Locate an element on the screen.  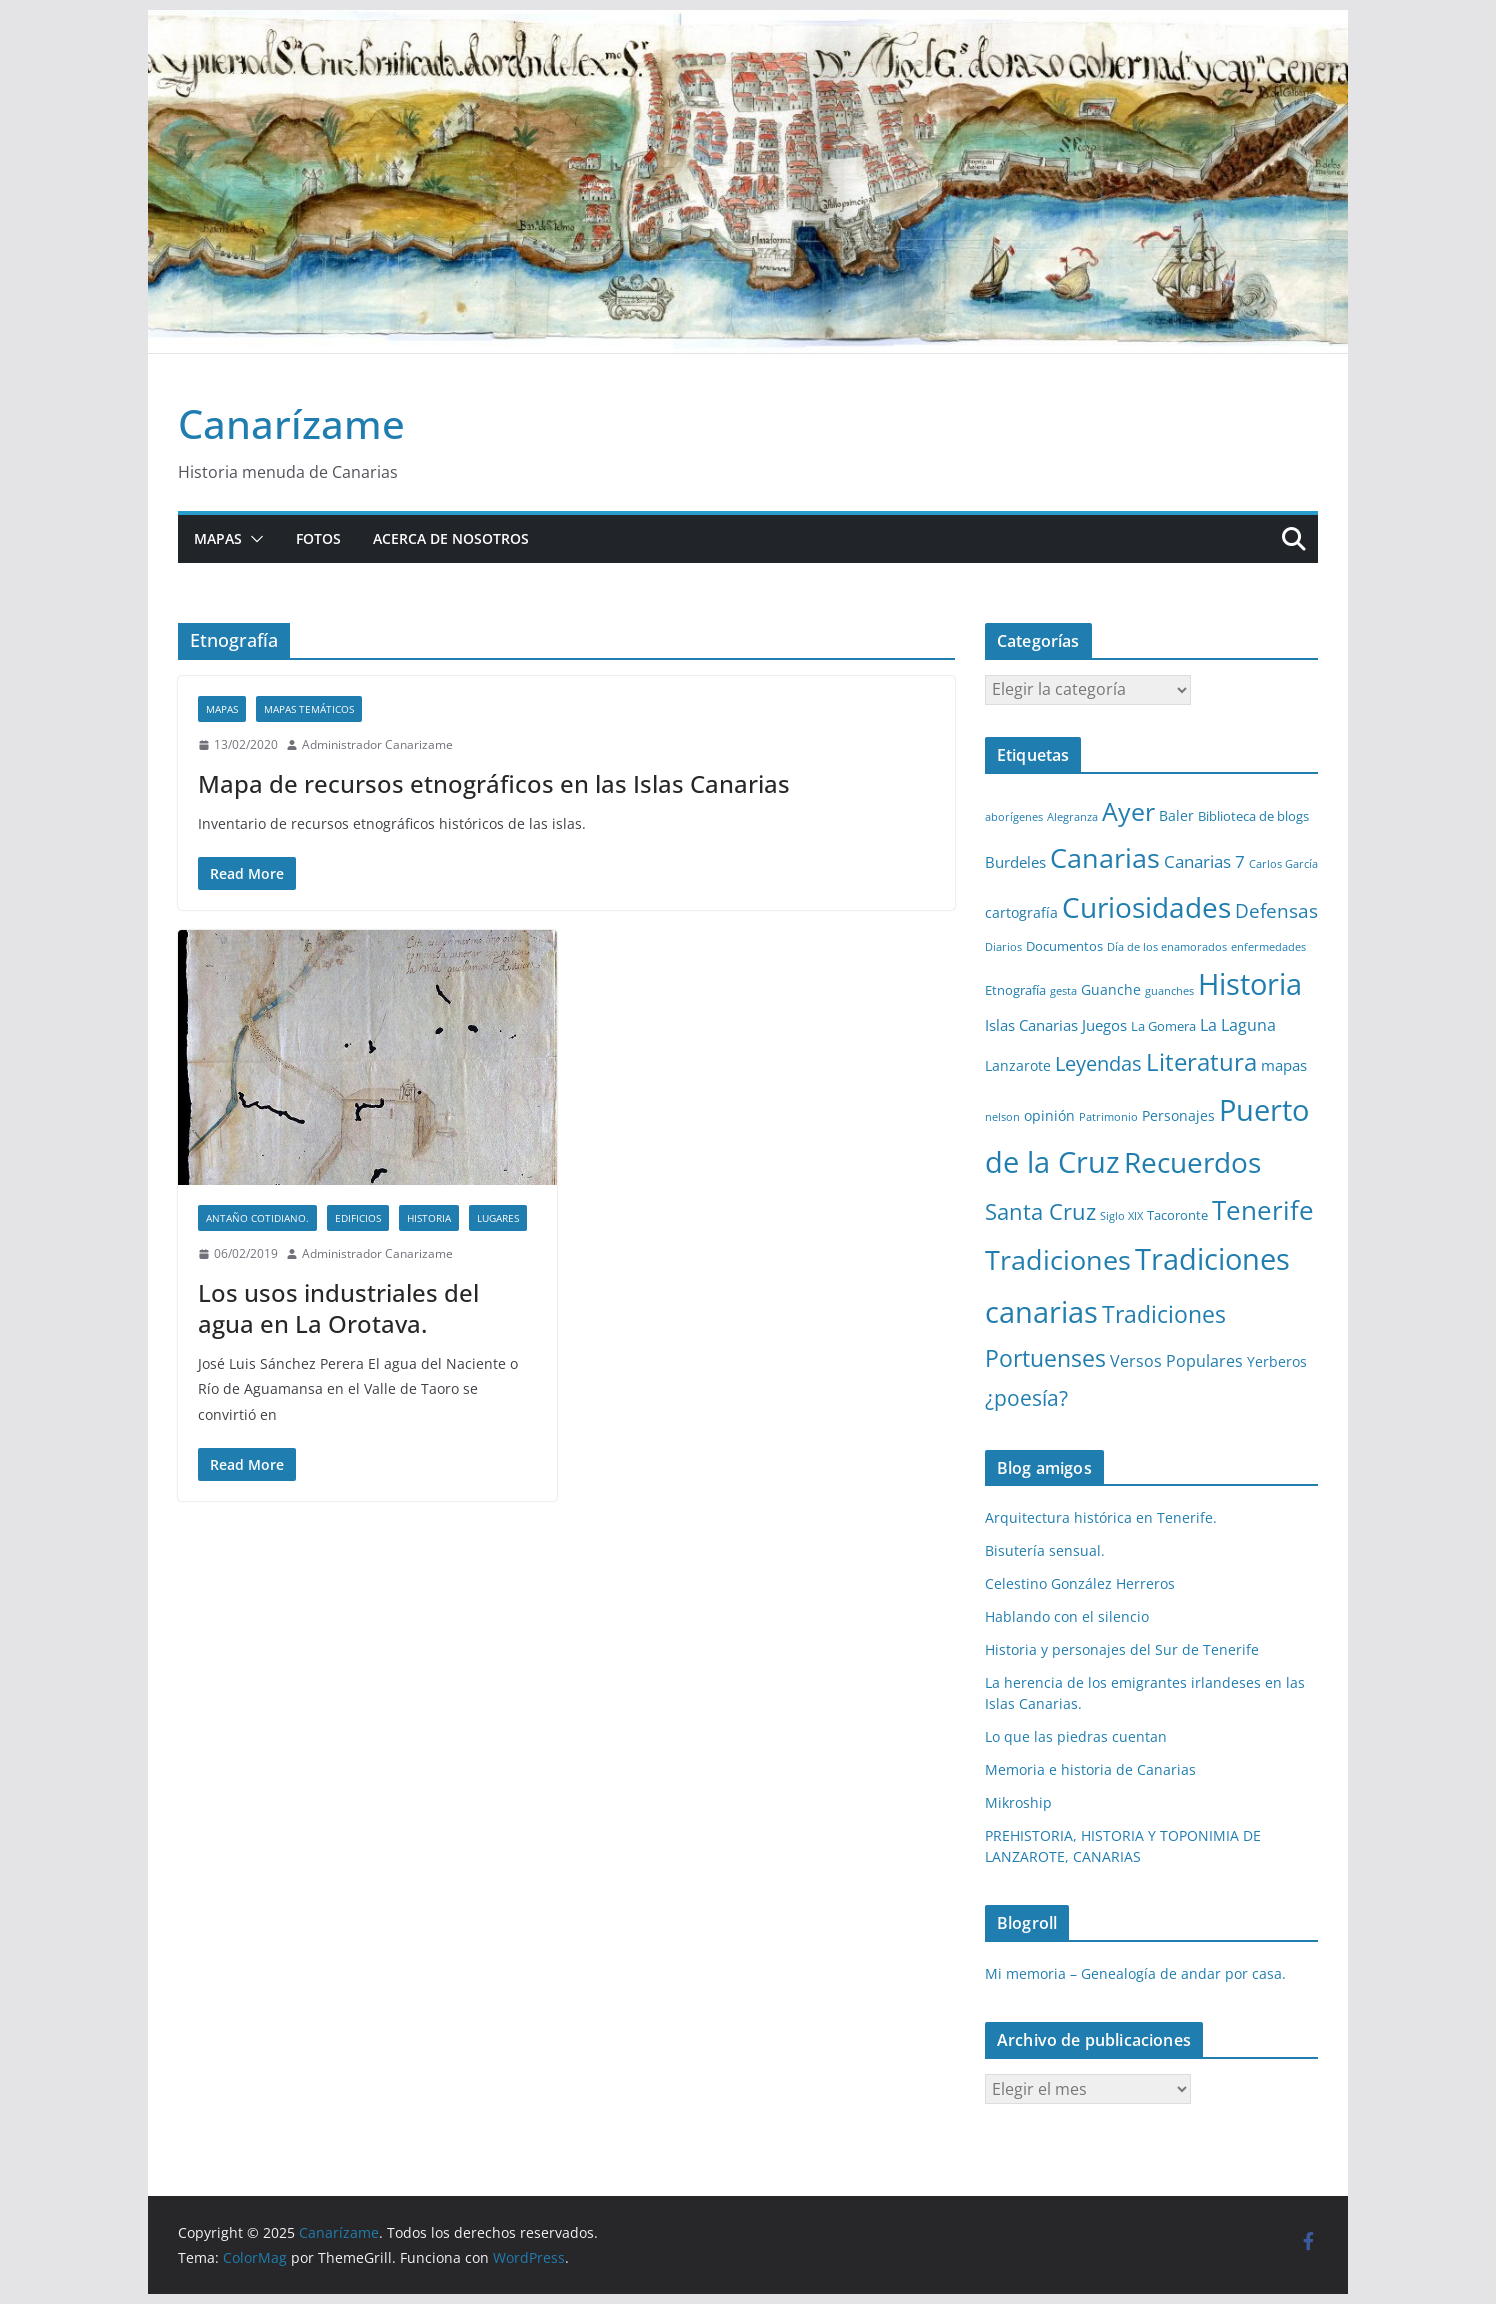
Diarios [Diarios (1 elemento)] is located at coordinates (1003, 947).